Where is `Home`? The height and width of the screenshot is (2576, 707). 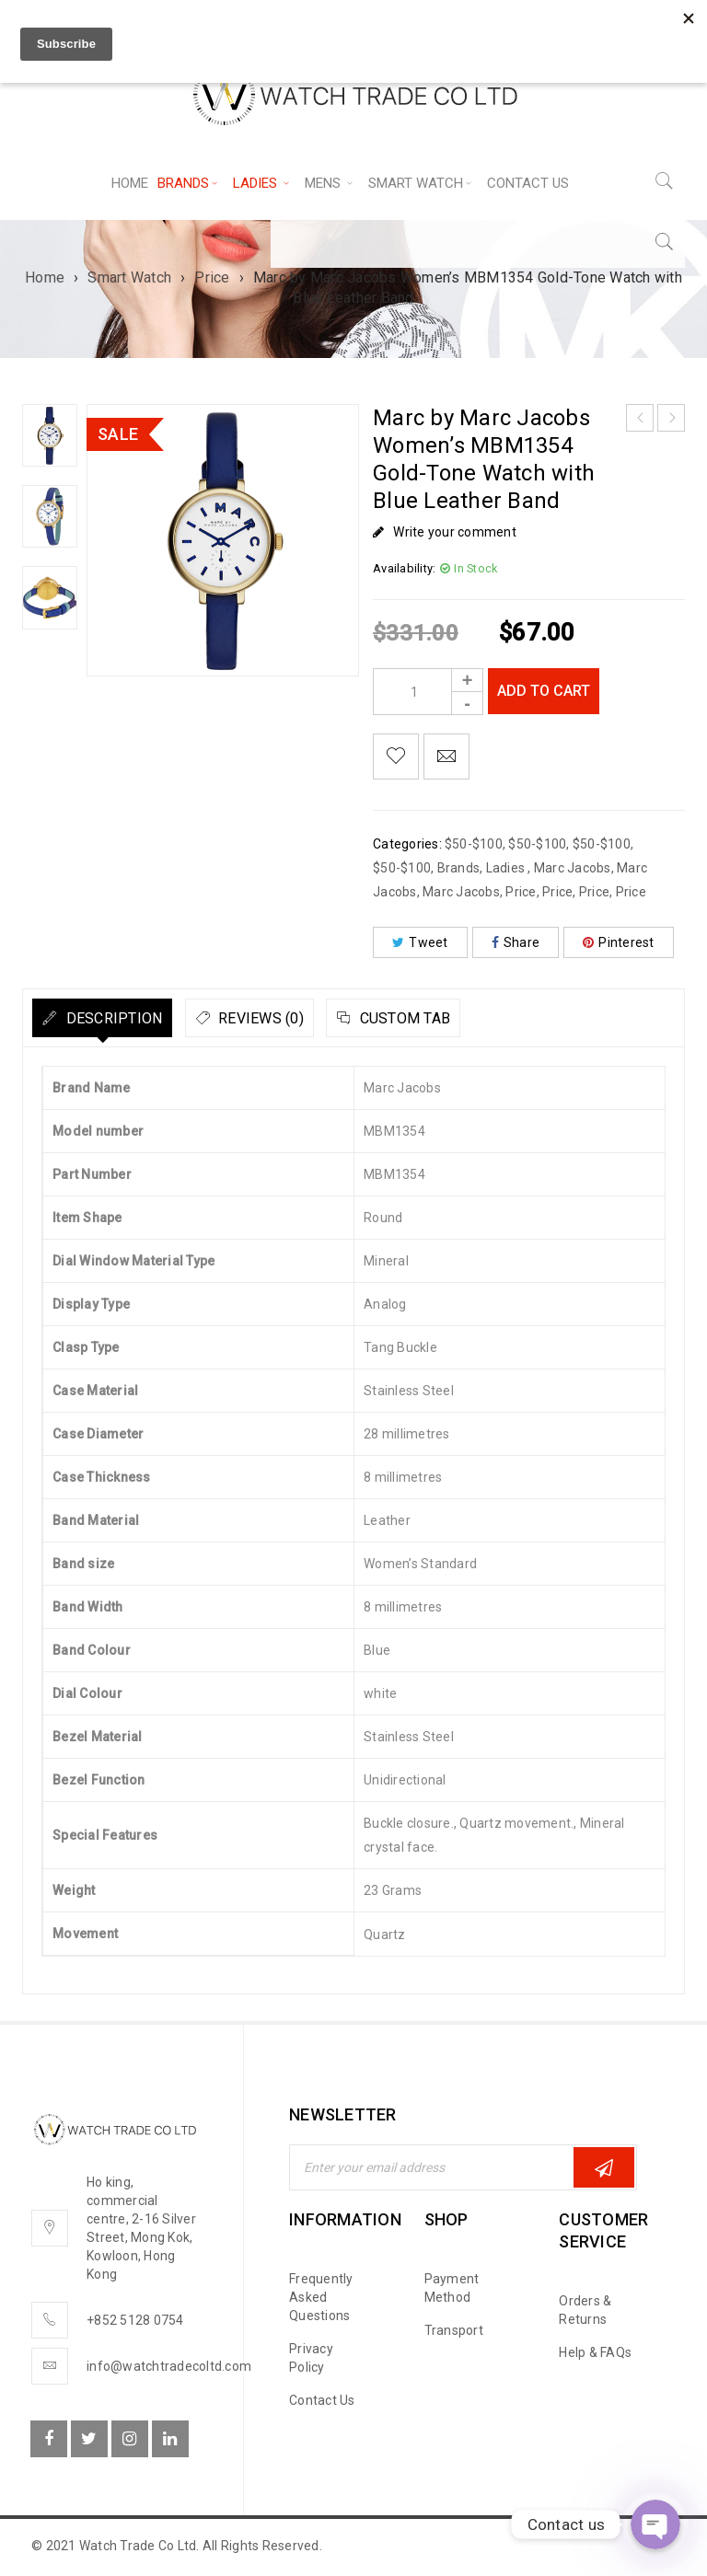
Home is located at coordinates (44, 277).